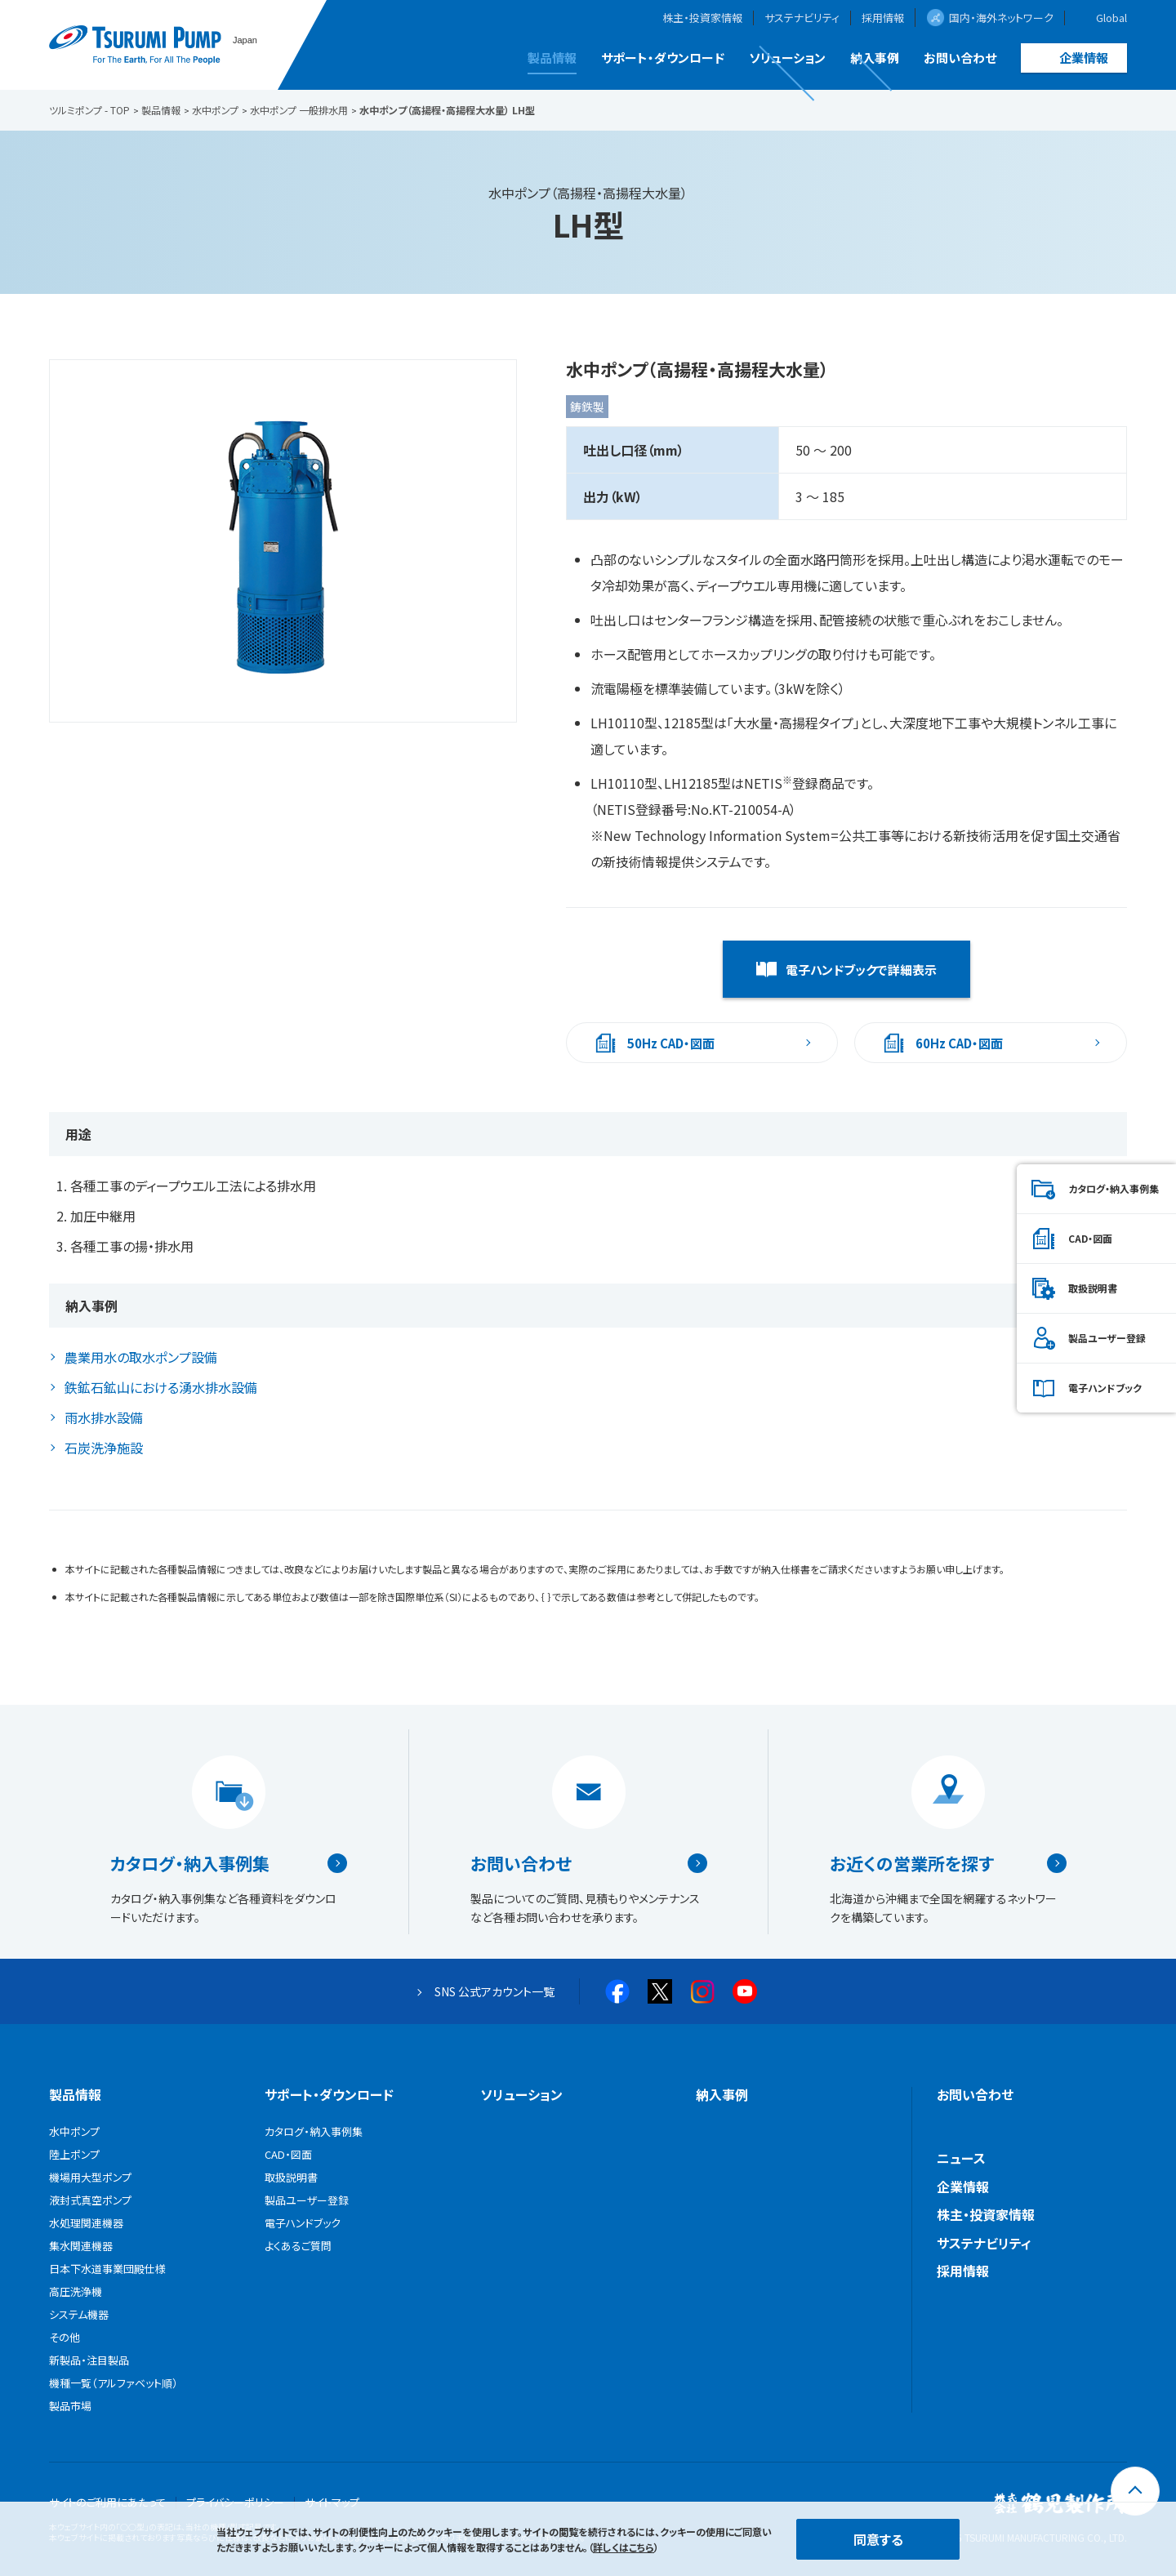 This screenshot has width=1176, height=2576. Describe the element at coordinates (802, 18) in the screenshot. I see `サステナビリティ` at that location.